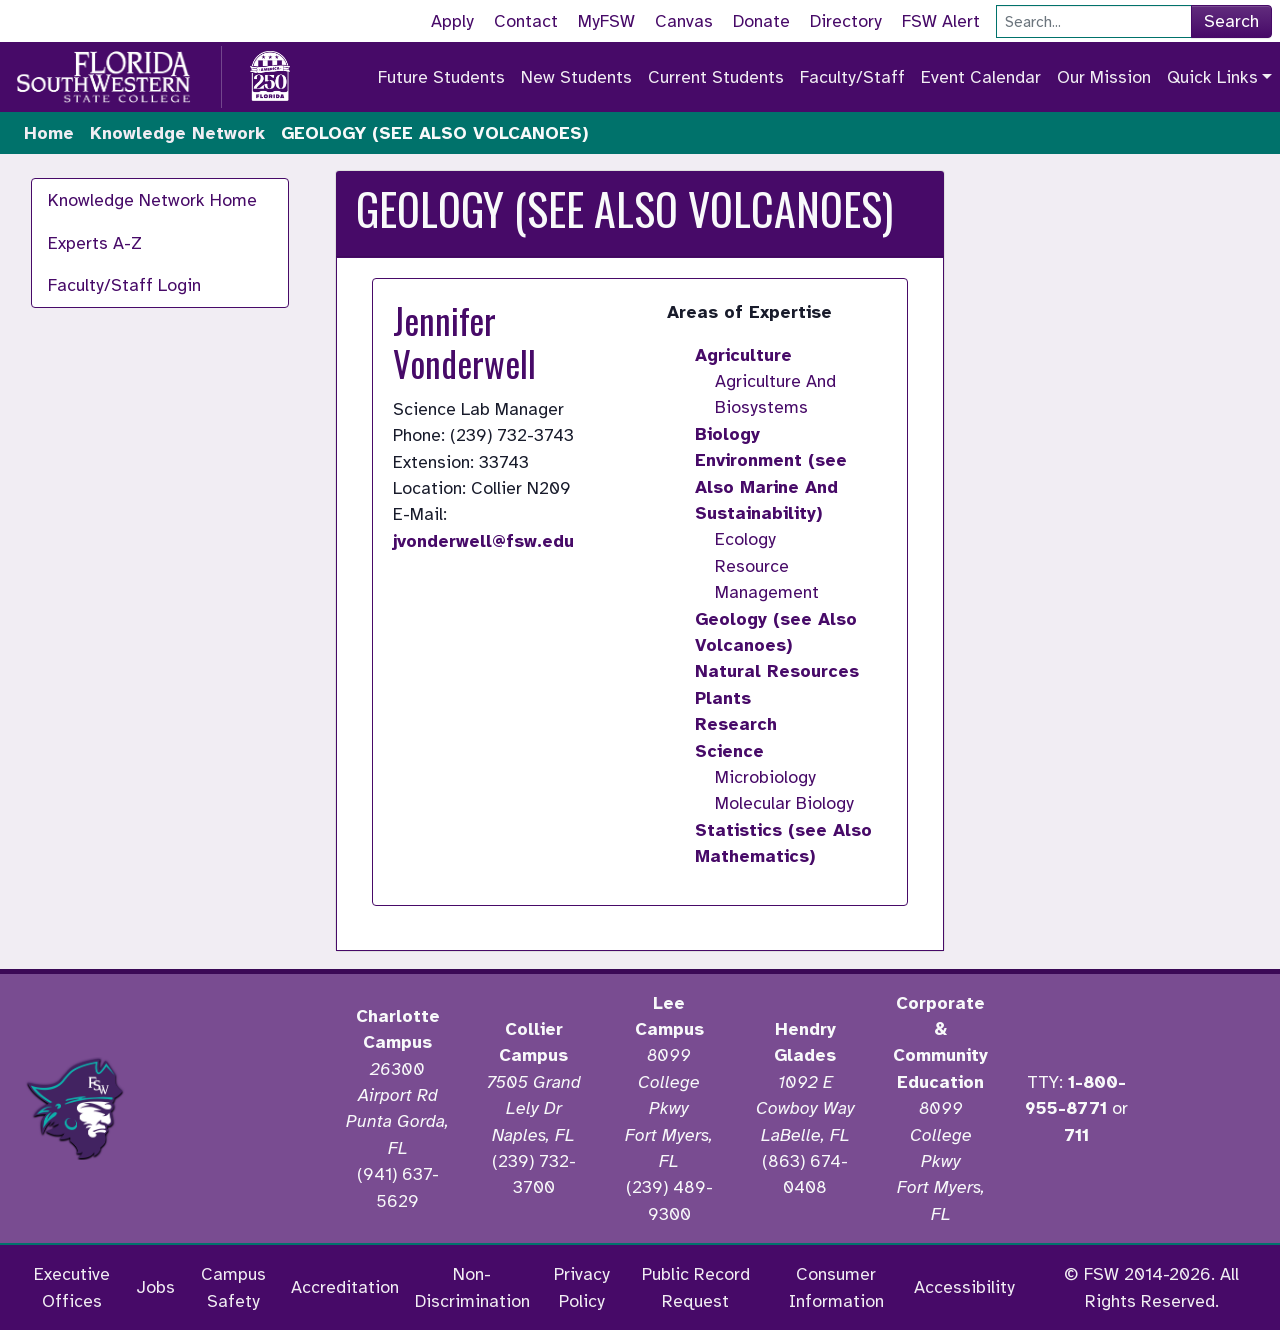  I want to click on Future Students, so click(441, 77).